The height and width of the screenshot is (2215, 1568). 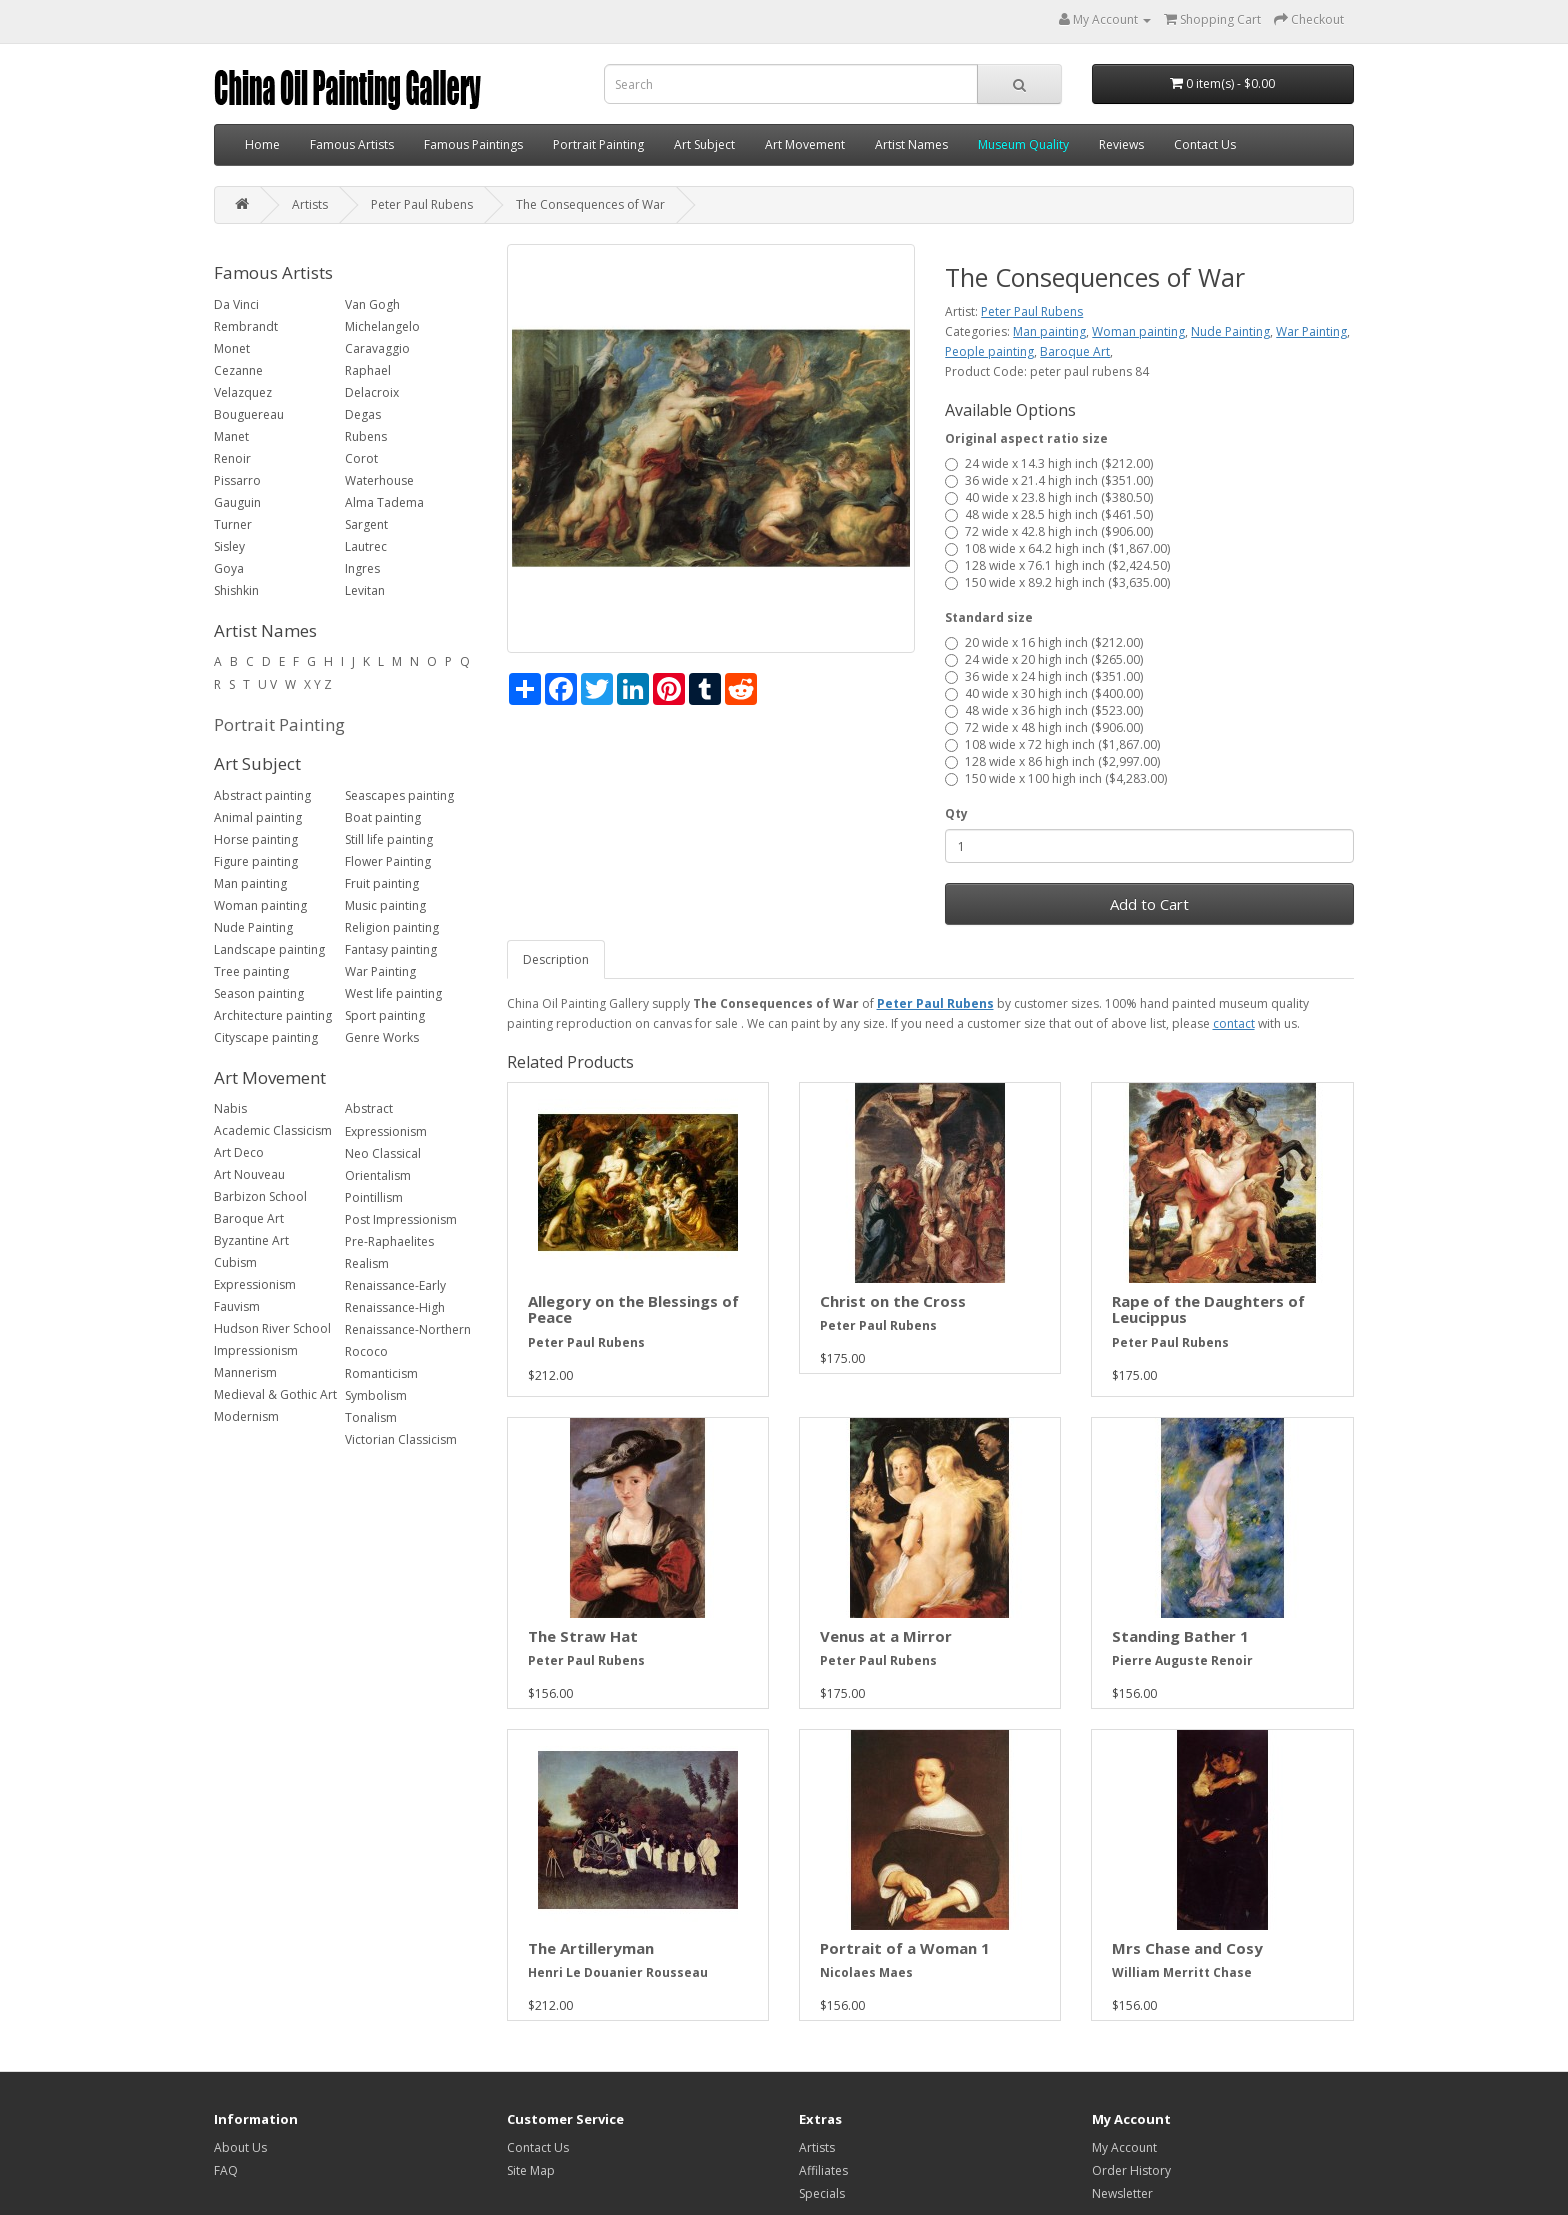 I want to click on Symbolism, so click(x=376, y=1395).